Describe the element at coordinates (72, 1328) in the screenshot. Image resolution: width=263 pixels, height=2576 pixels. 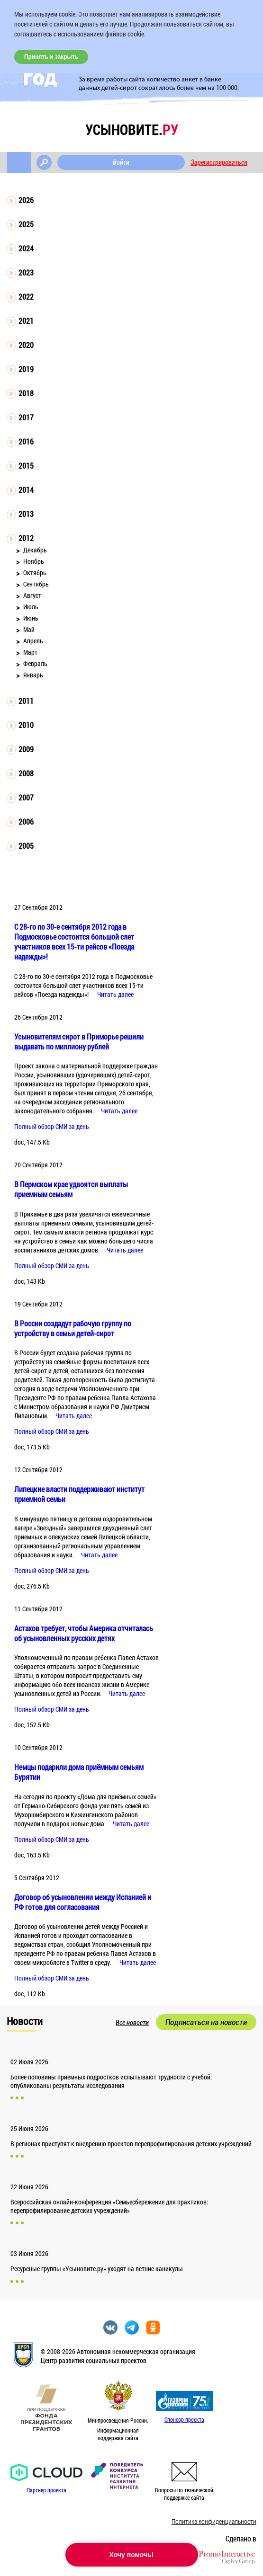
I see `В России создадут рабочую группу по устройству в семьи детей-сирот` at that location.